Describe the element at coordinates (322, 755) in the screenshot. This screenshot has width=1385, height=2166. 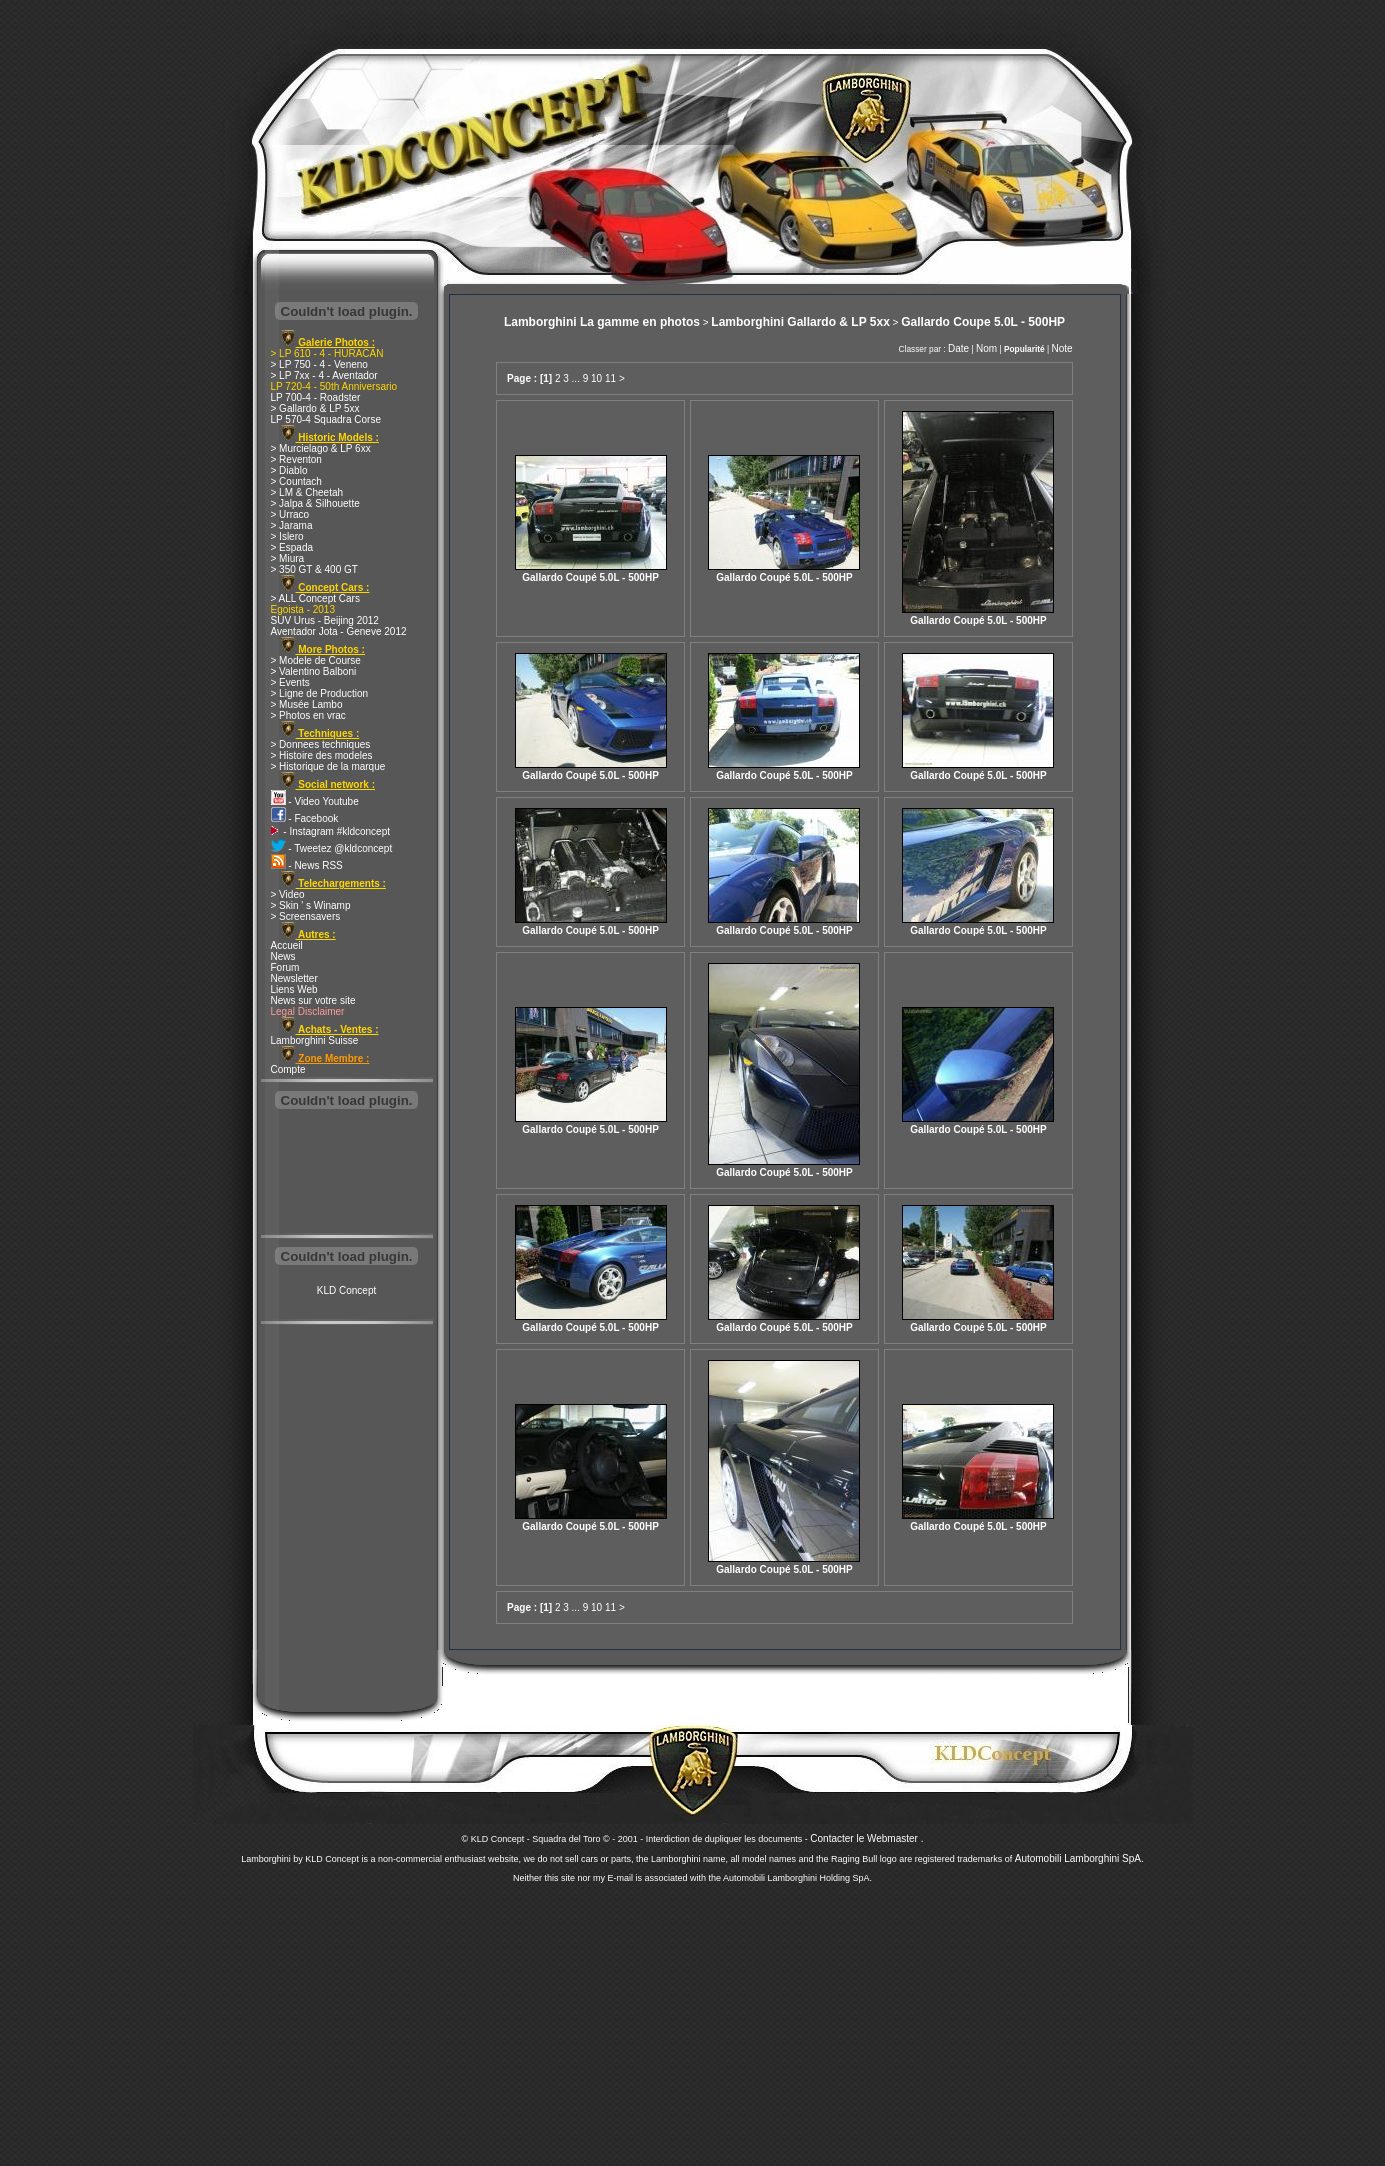
I see `> Histoire des modeles` at that location.